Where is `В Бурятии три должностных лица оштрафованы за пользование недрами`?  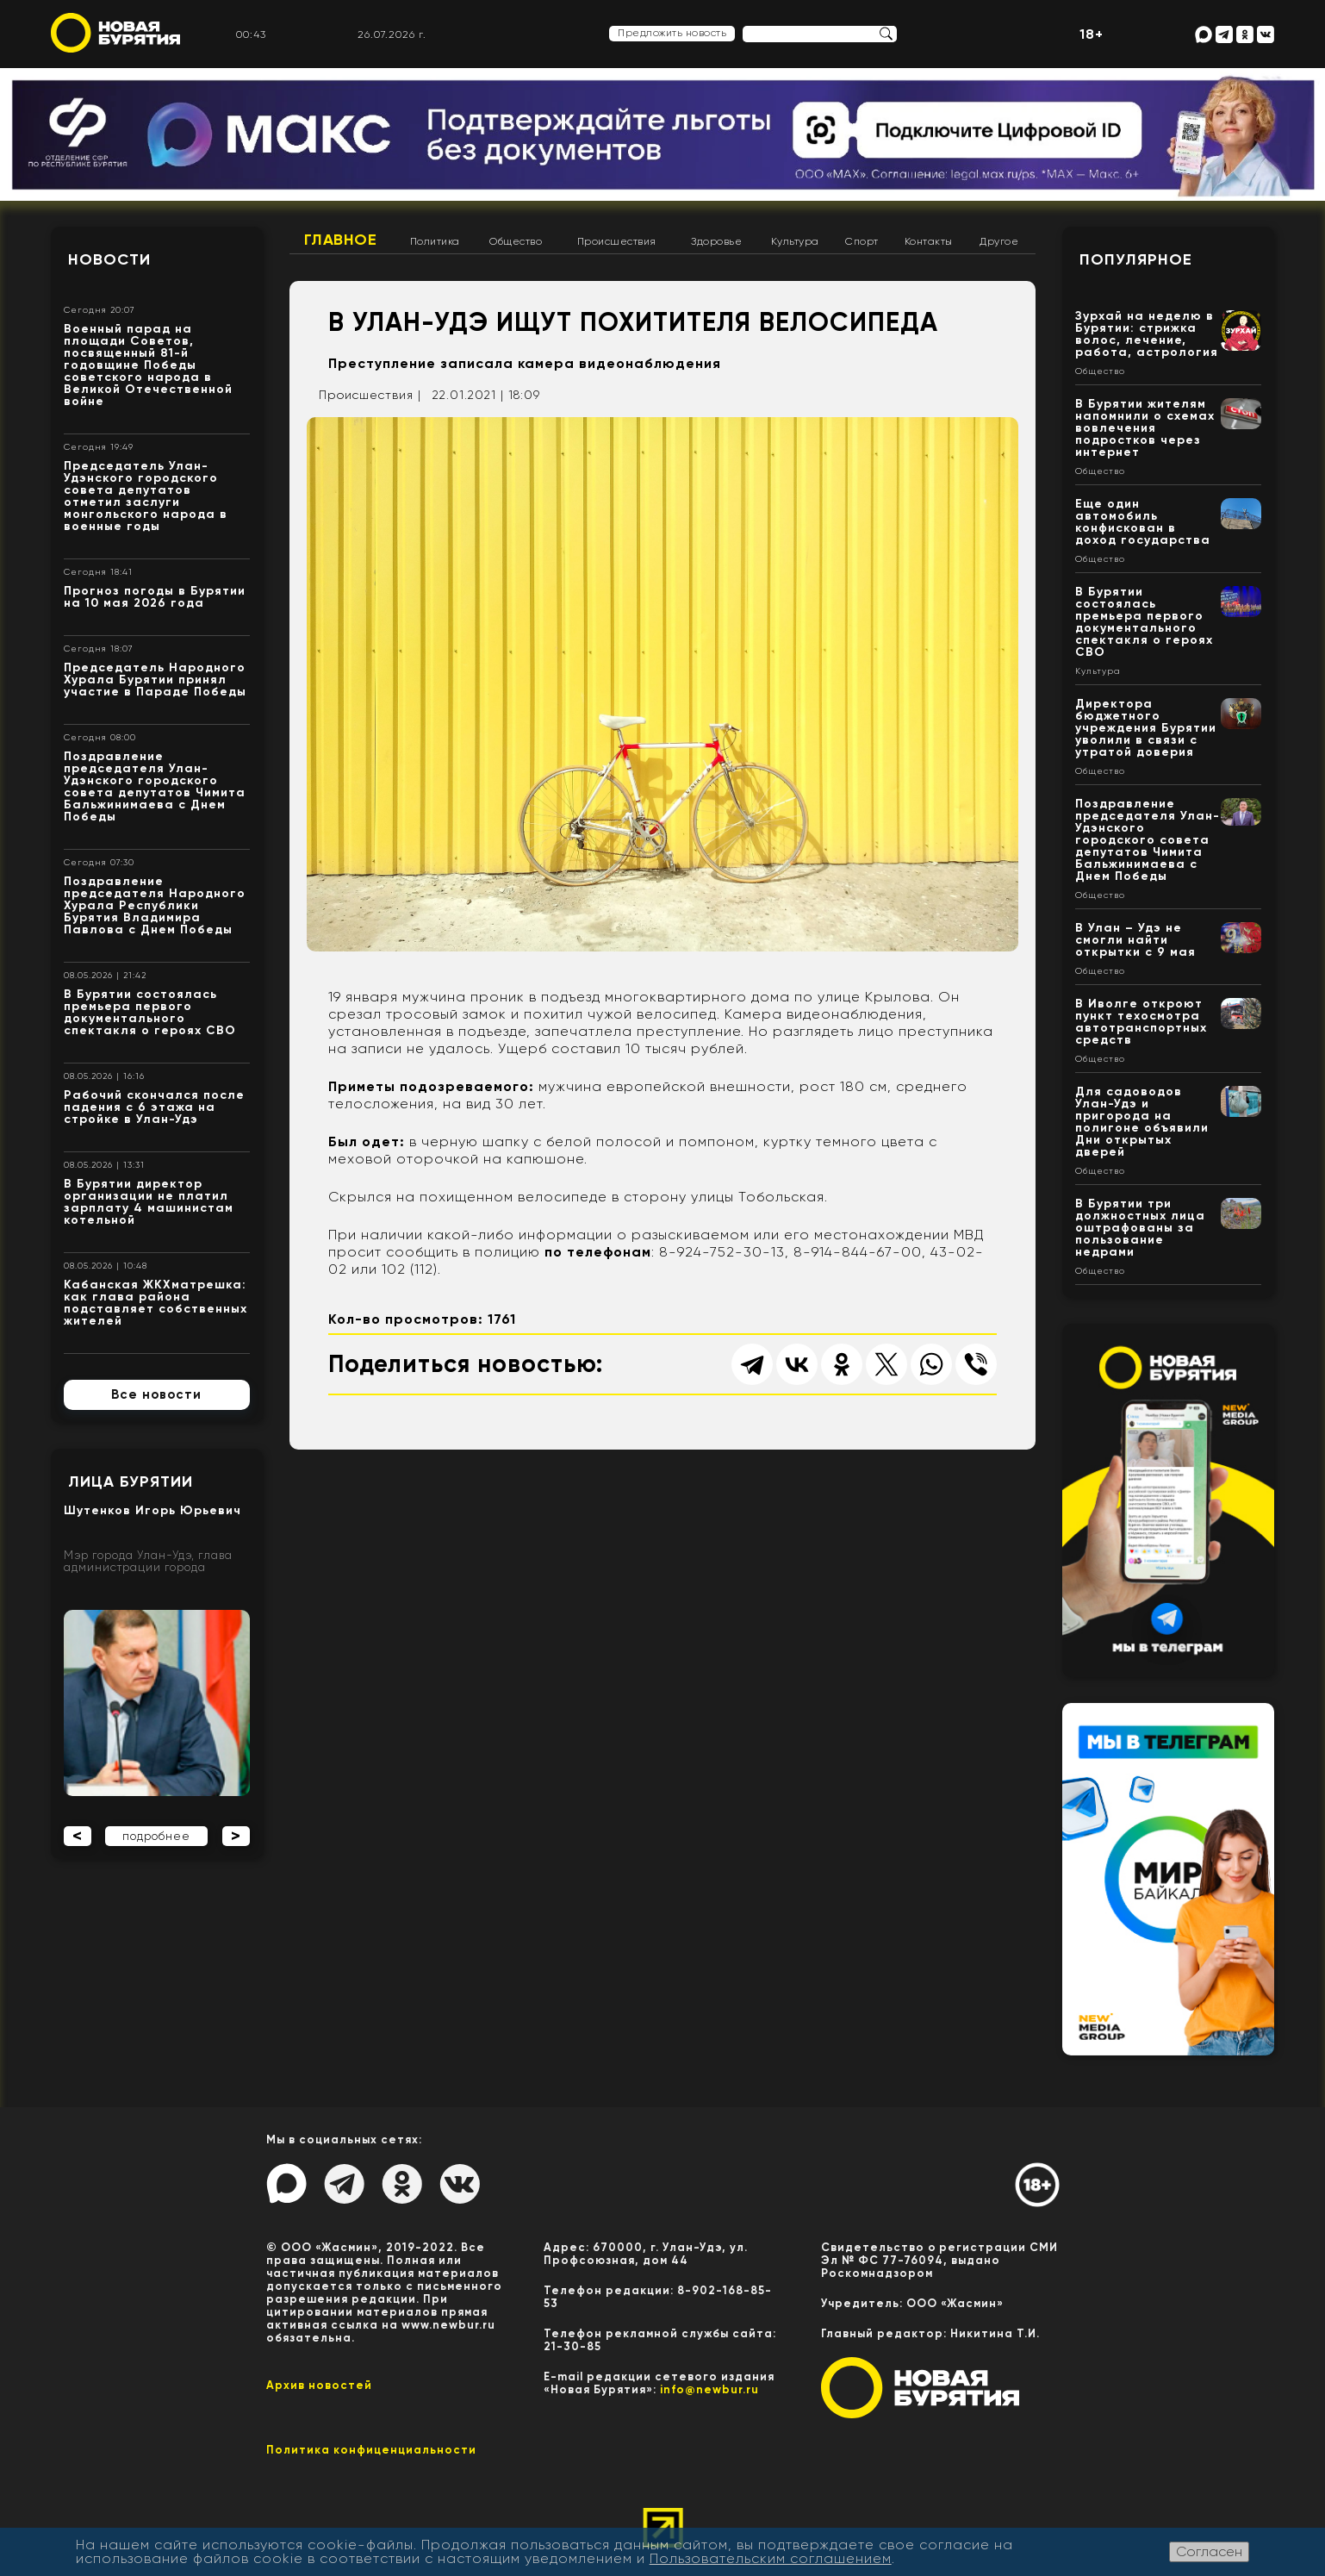
В Бурятии три должностных лица оштрафованы за пользование недрами is located at coordinates (1140, 1227).